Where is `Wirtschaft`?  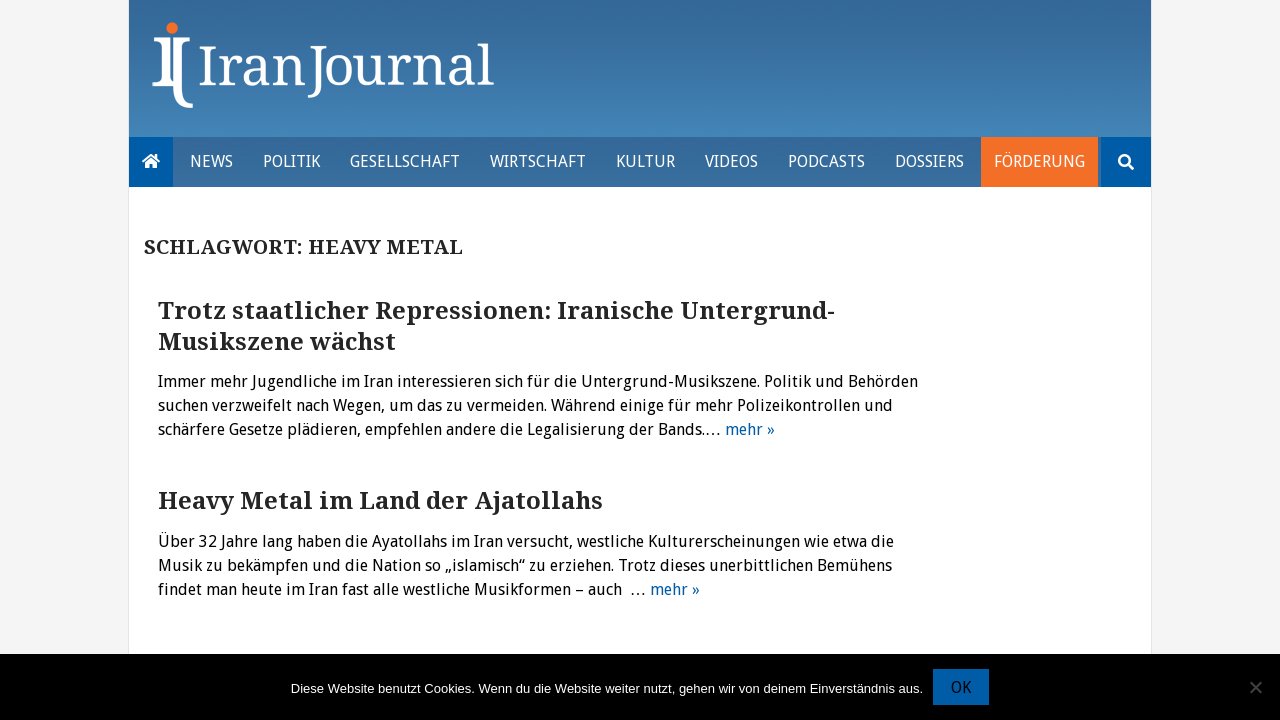
Wirtschaft is located at coordinates (538, 161).